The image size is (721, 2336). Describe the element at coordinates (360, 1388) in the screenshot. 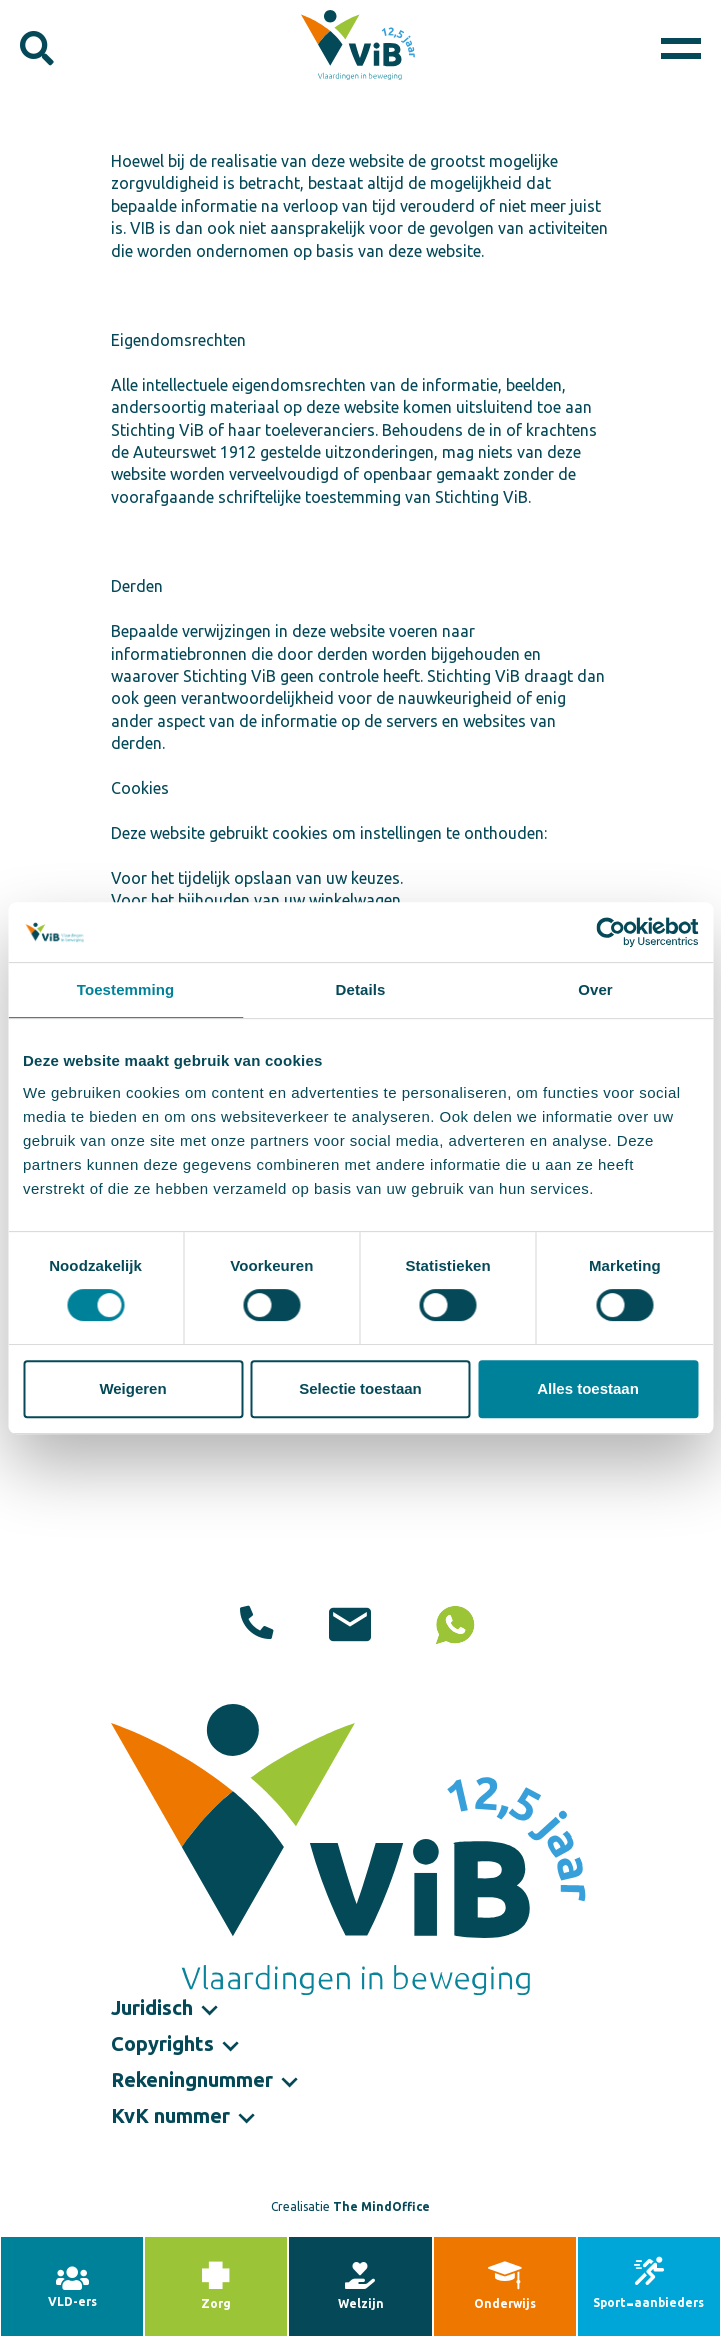

I see `Selectie toestaan` at that location.